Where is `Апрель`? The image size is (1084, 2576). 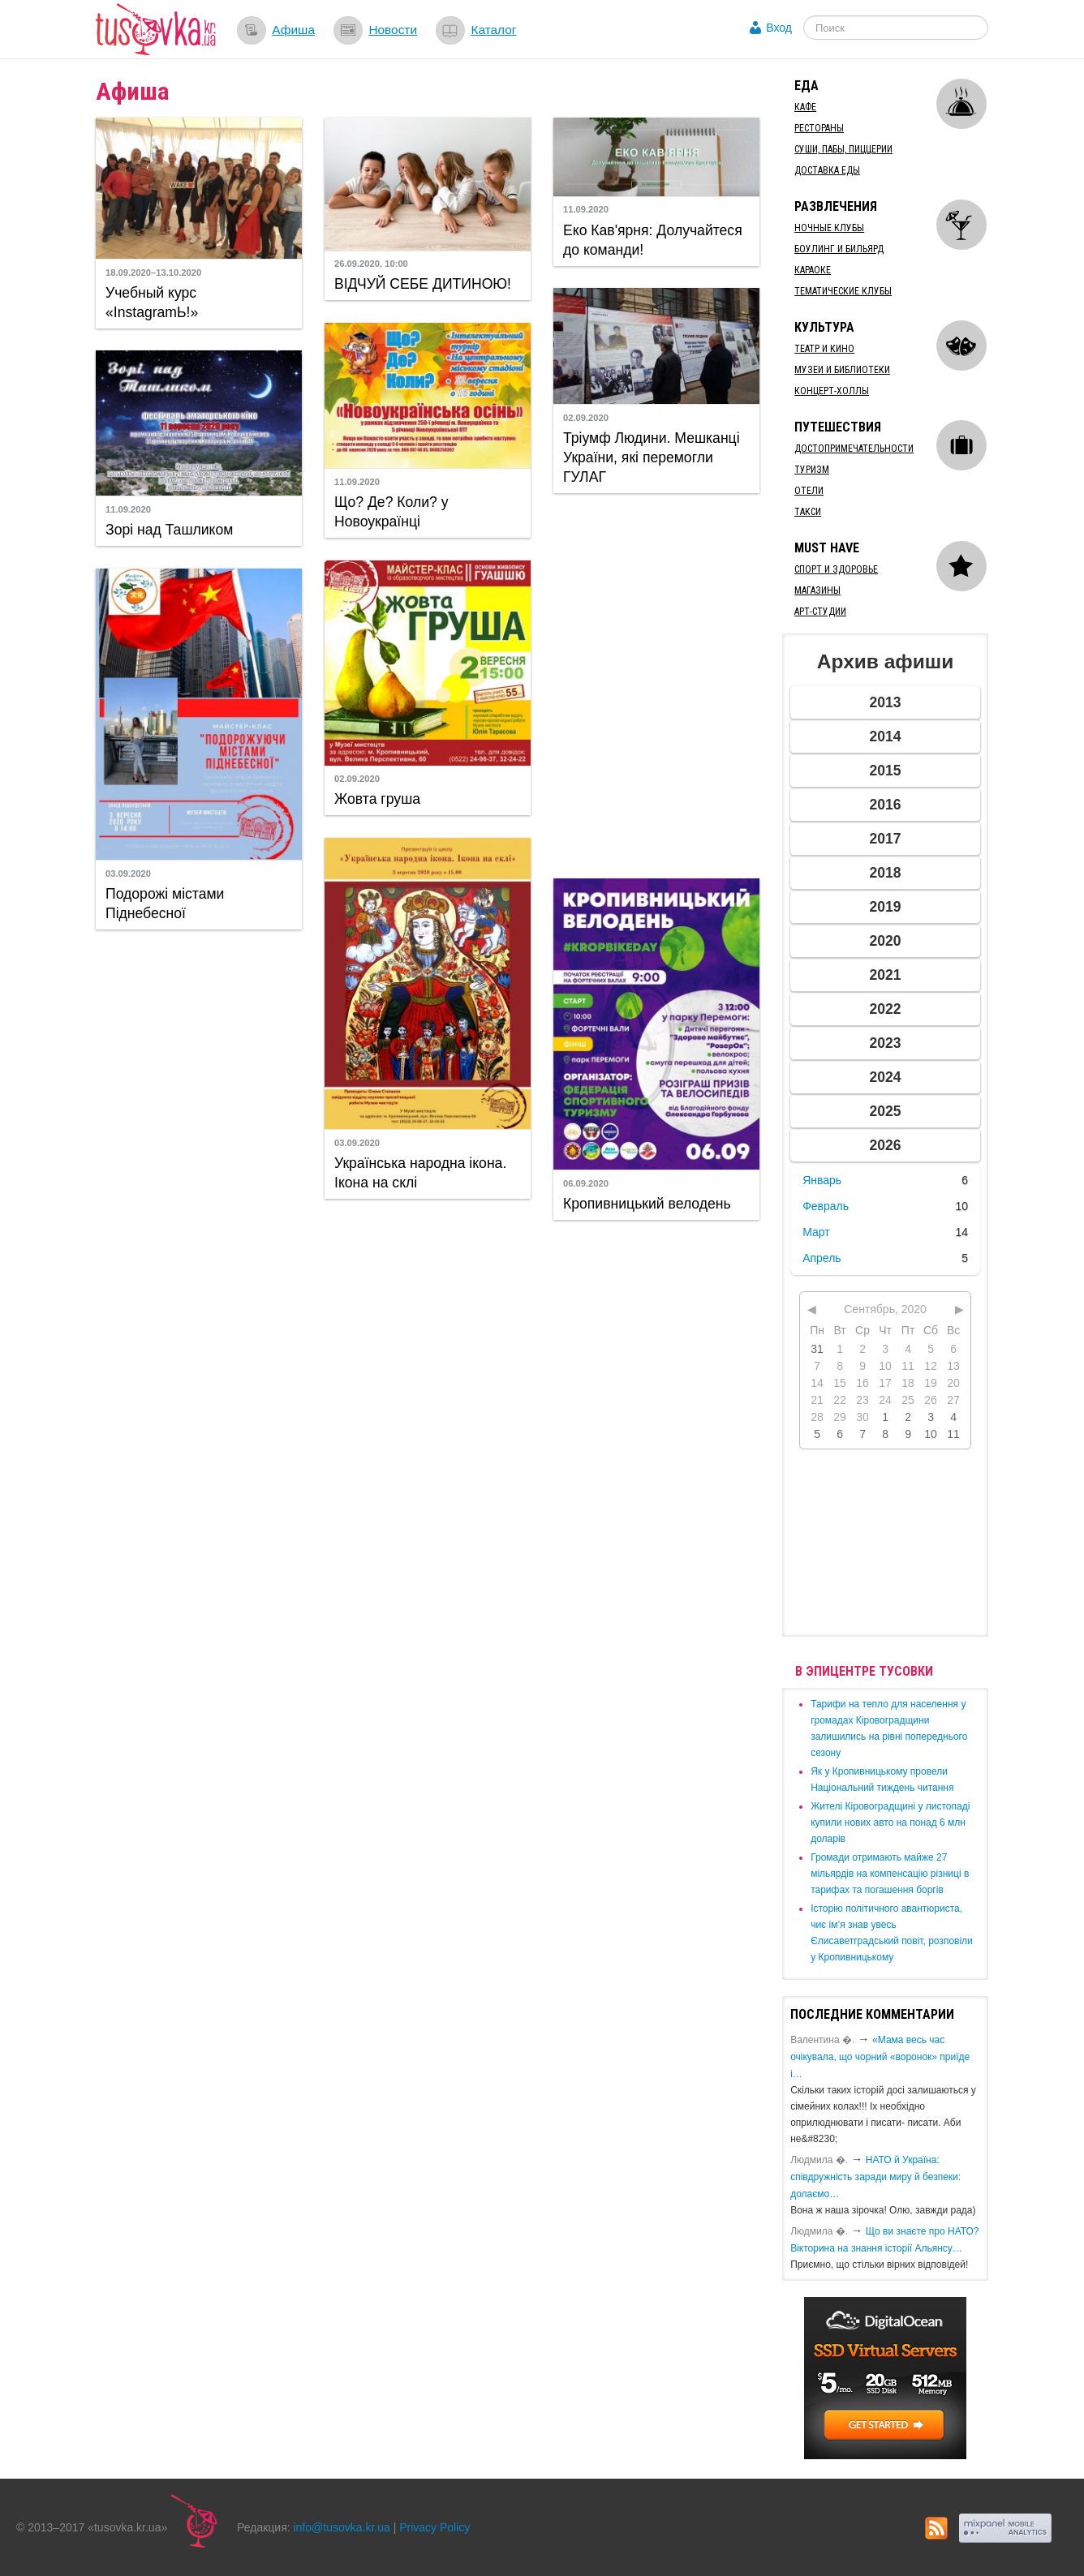 Апрель is located at coordinates (821, 1258).